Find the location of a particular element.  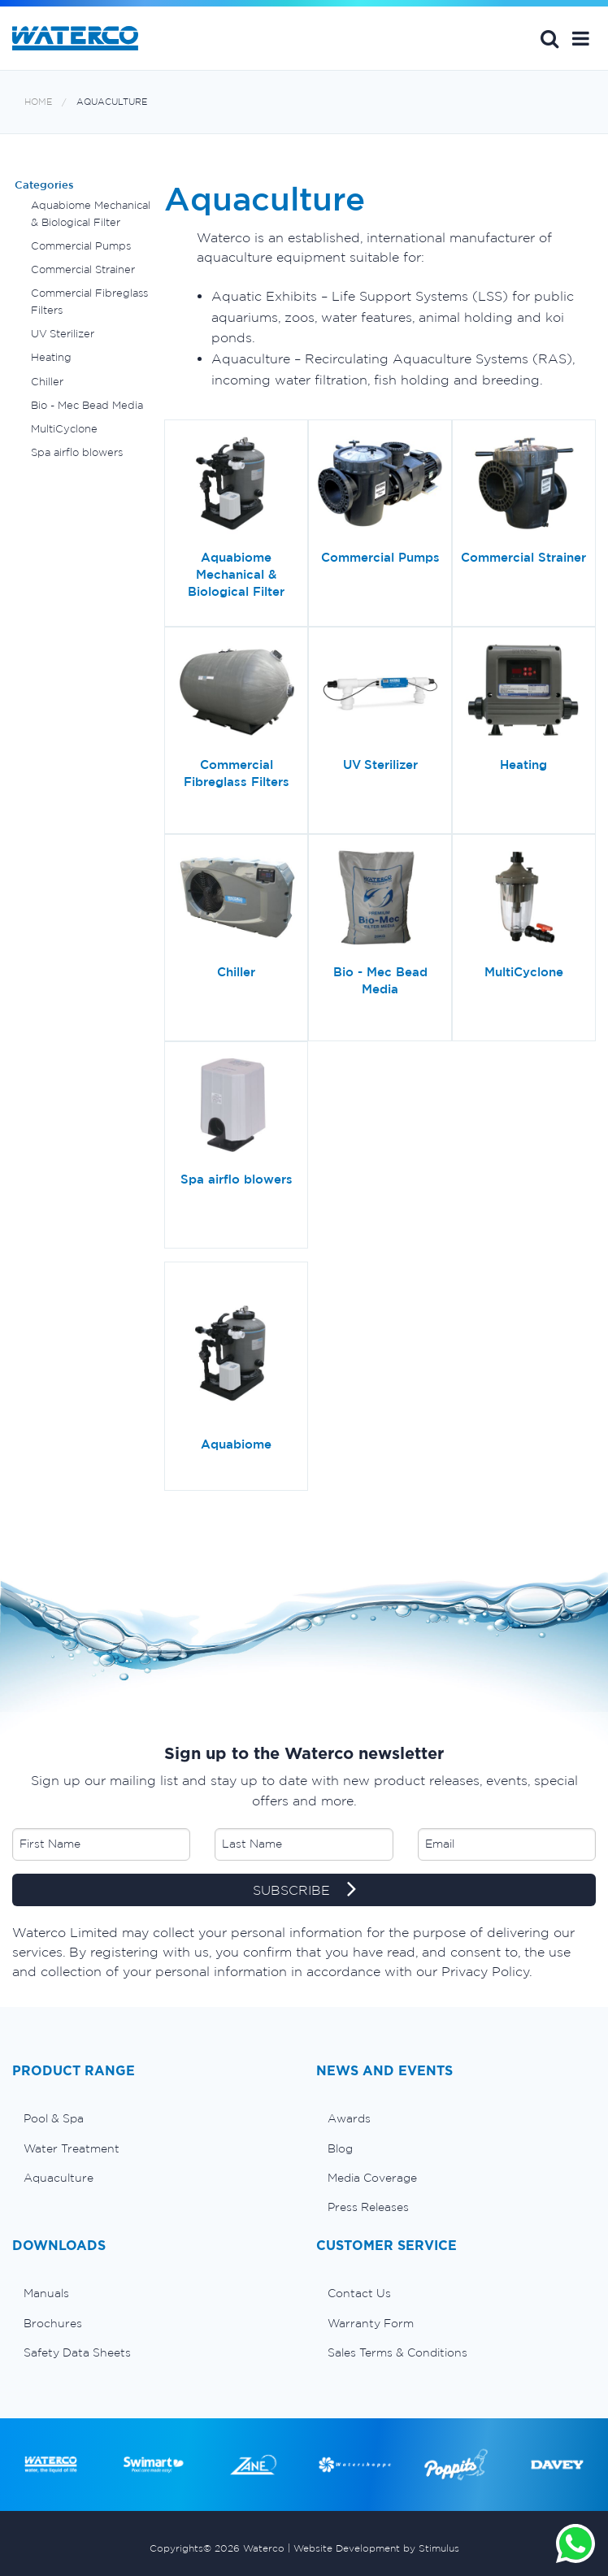

Categories is located at coordinates (44, 185).